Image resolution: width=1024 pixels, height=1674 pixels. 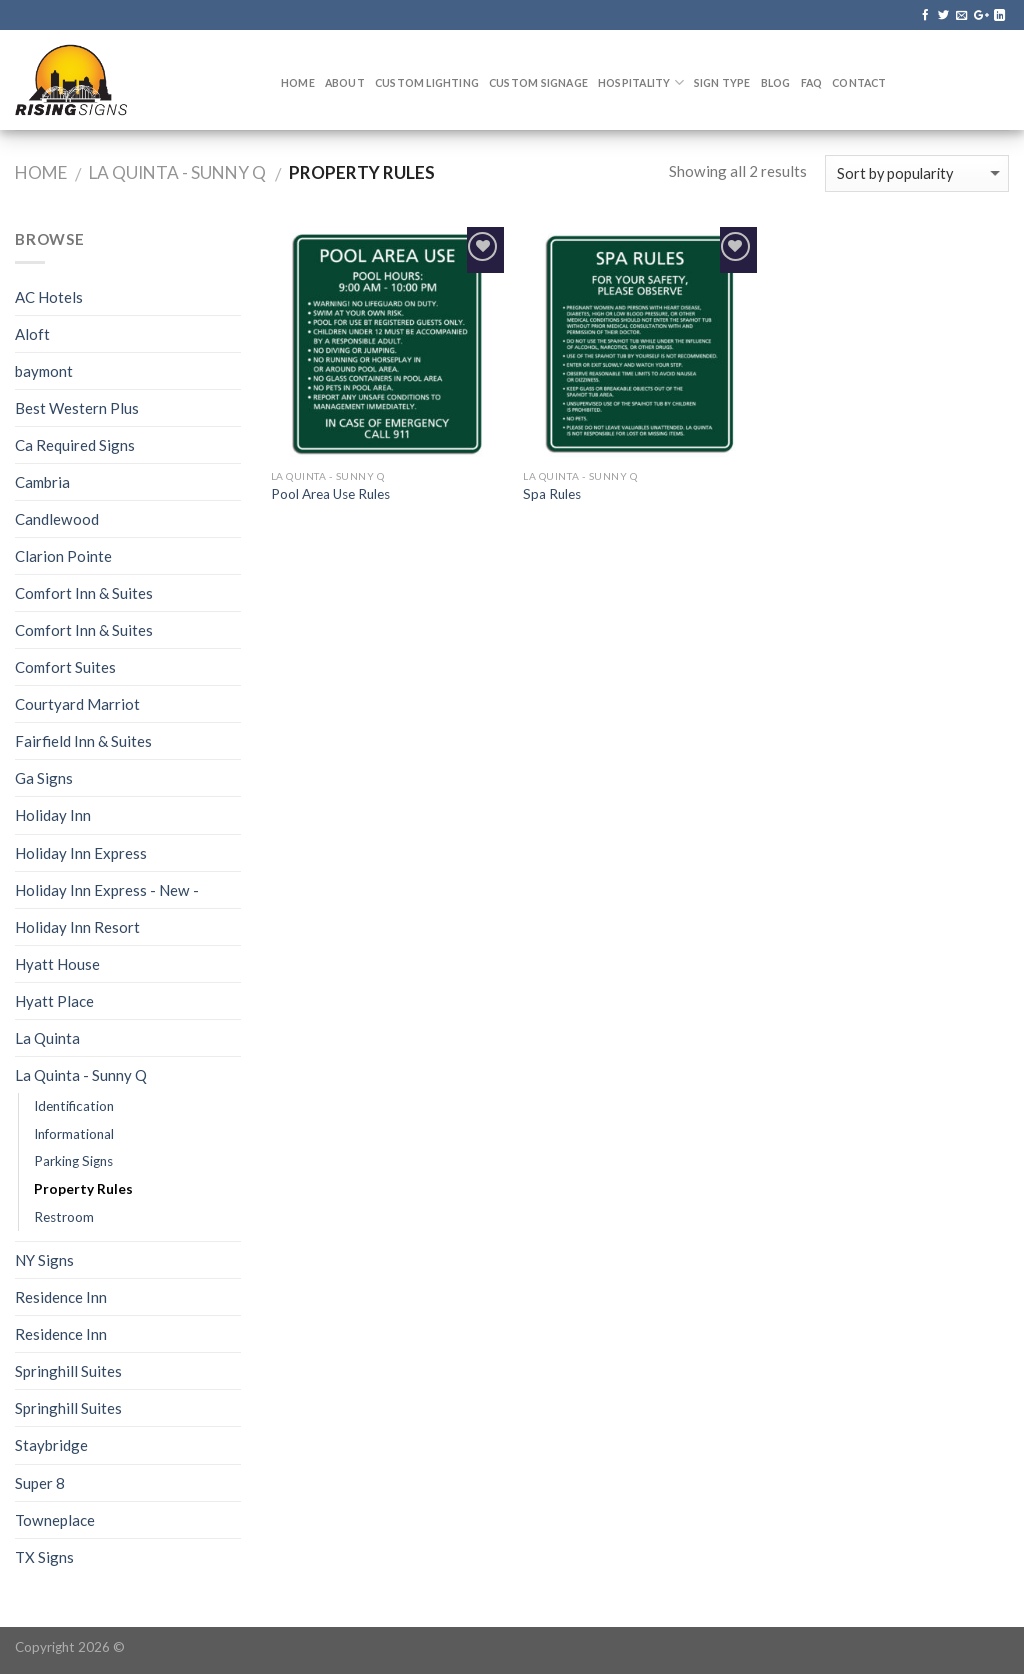 What do you see at coordinates (40, 1483) in the screenshot?
I see `Super 8` at bounding box center [40, 1483].